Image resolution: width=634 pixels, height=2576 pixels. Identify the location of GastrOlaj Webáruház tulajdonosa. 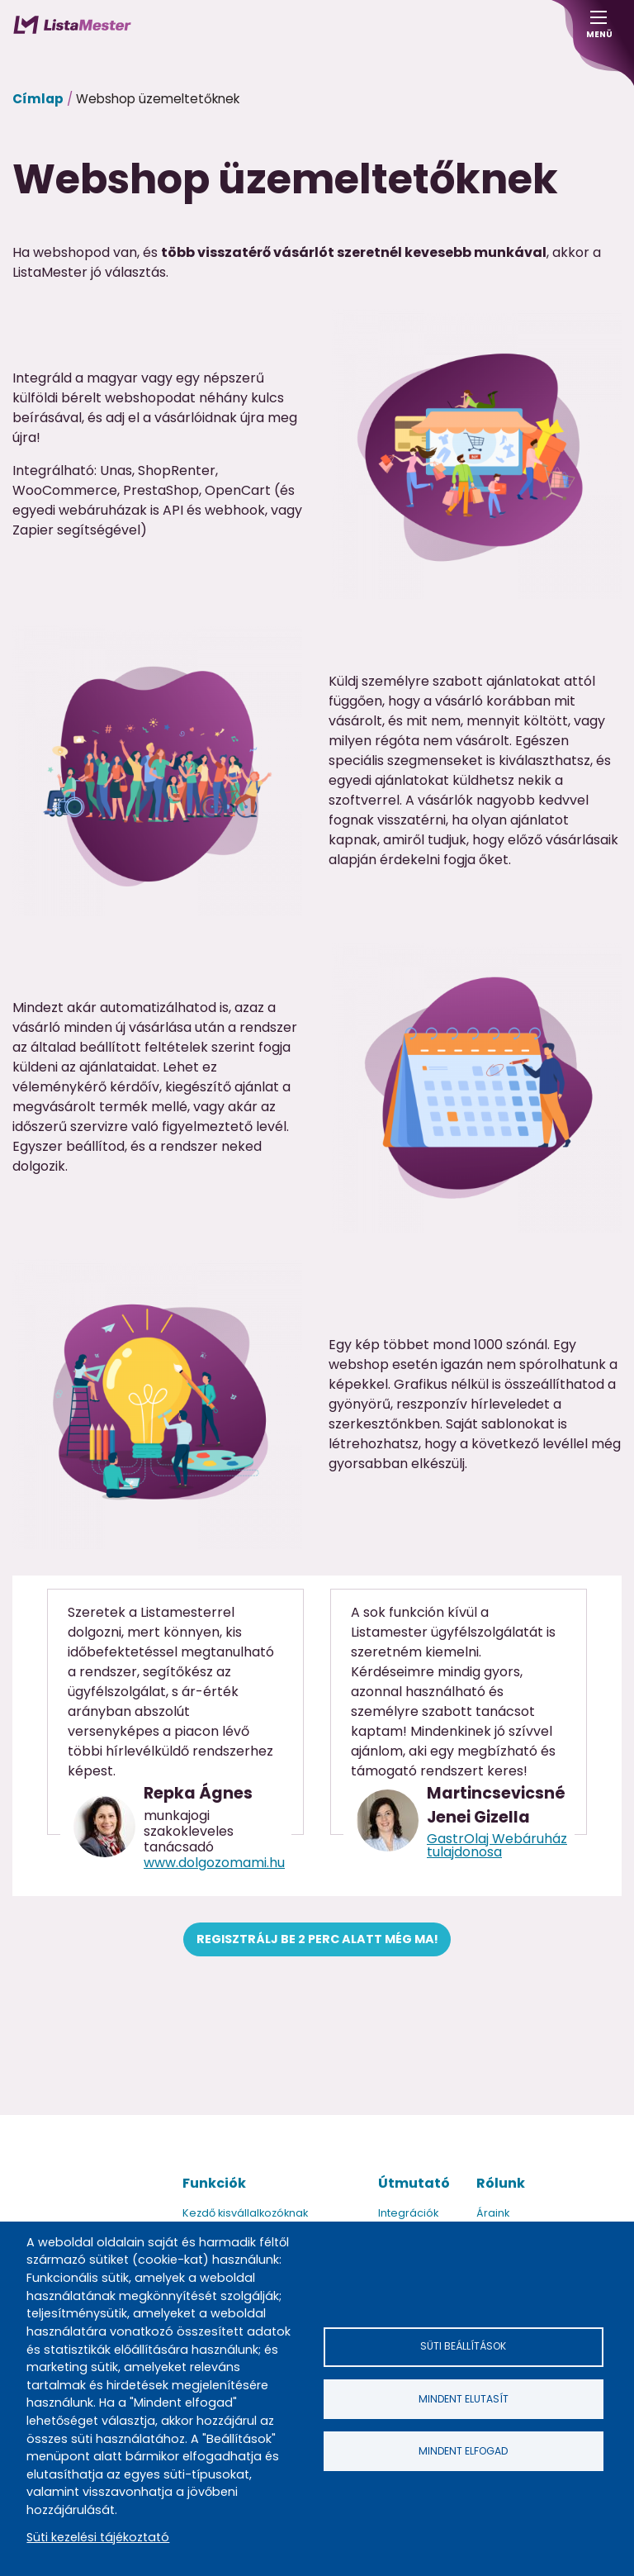
(497, 1845).